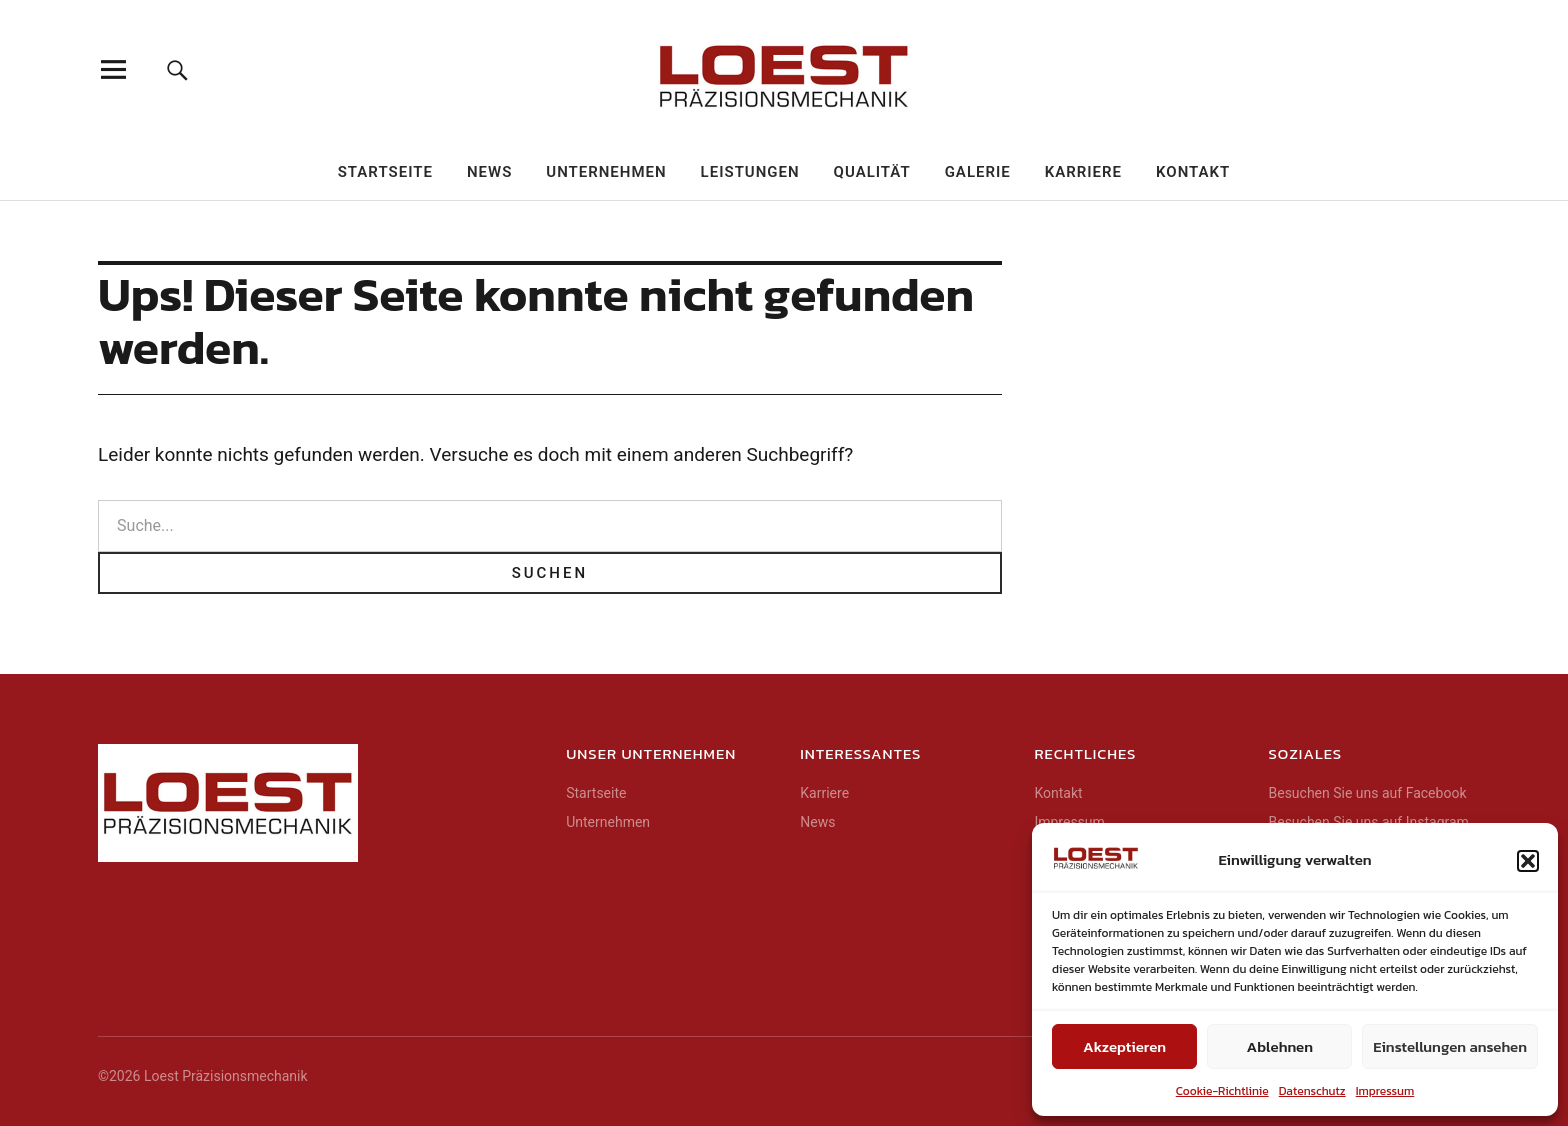  Describe the element at coordinates (1528, 861) in the screenshot. I see `[button]` at that location.